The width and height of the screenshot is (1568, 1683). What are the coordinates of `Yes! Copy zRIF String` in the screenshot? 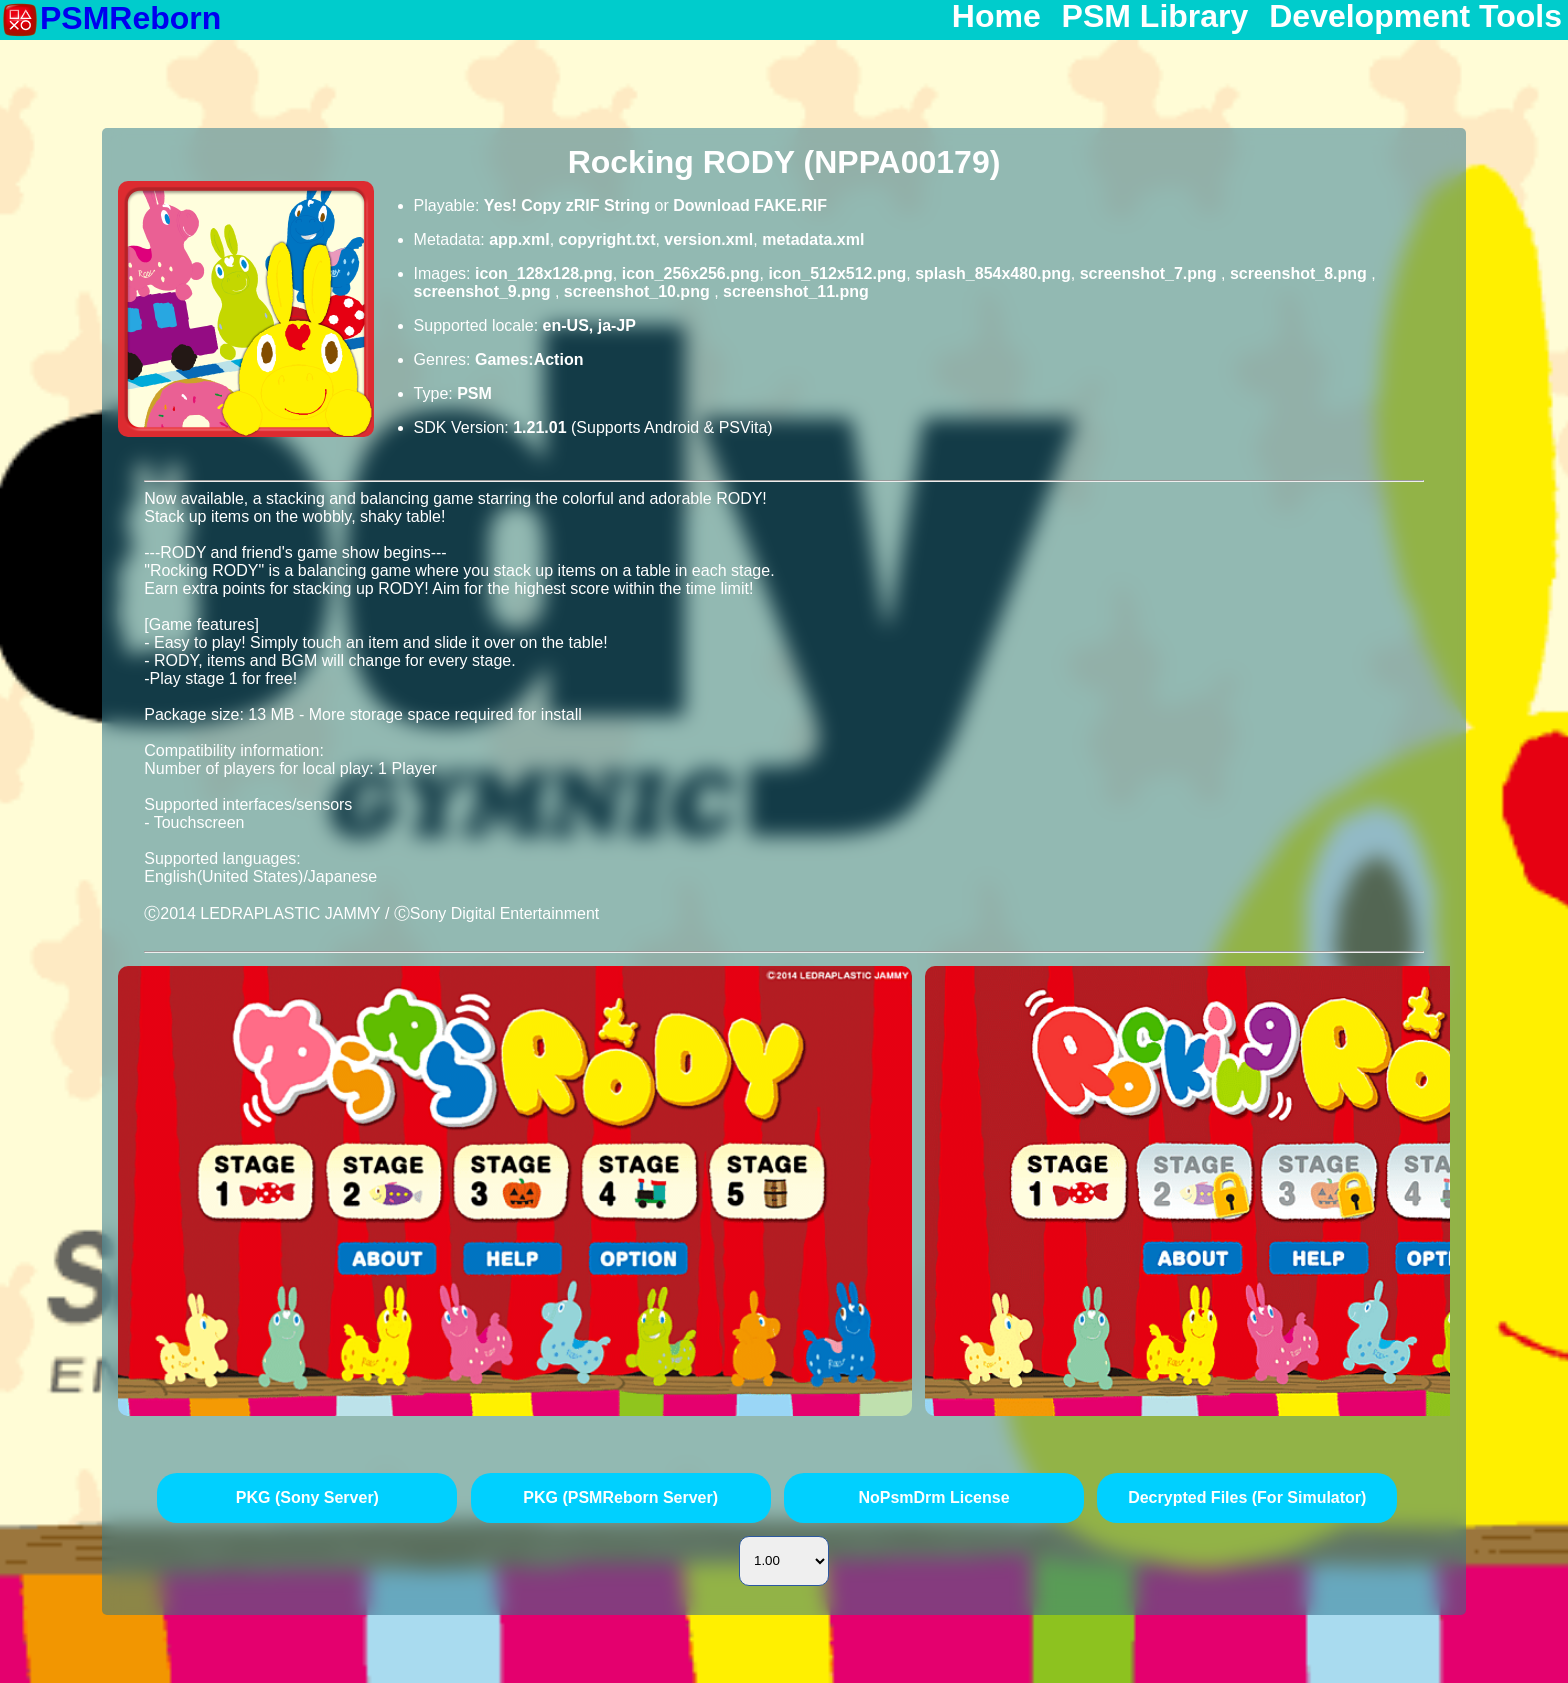 It's located at (567, 205).